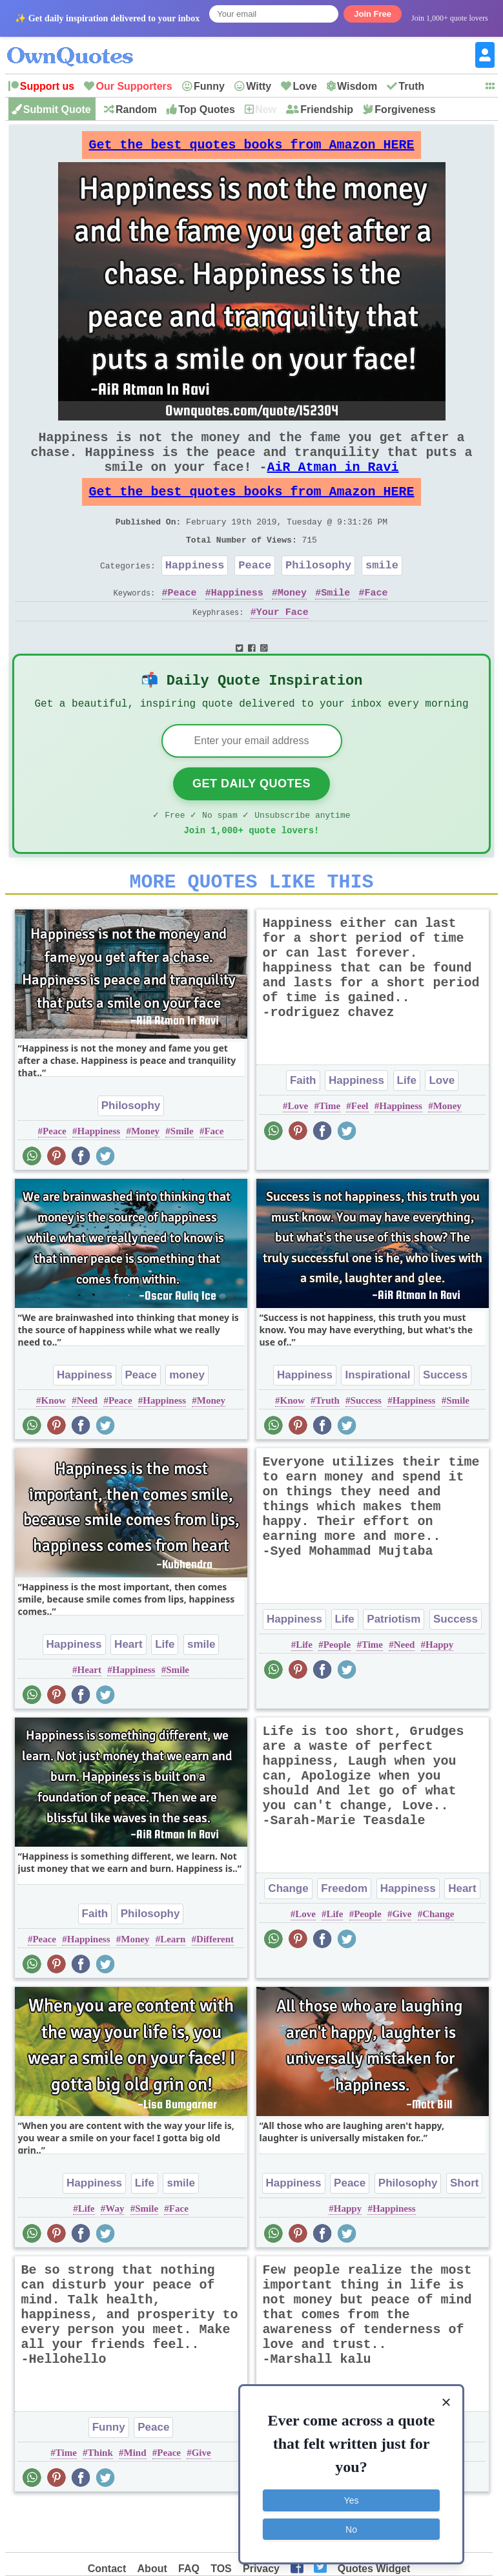 Image resolution: width=503 pixels, height=2576 pixels. What do you see at coordinates (209, 86) in the screenshot?
I see `Funny` at bounding box center [209, 86].